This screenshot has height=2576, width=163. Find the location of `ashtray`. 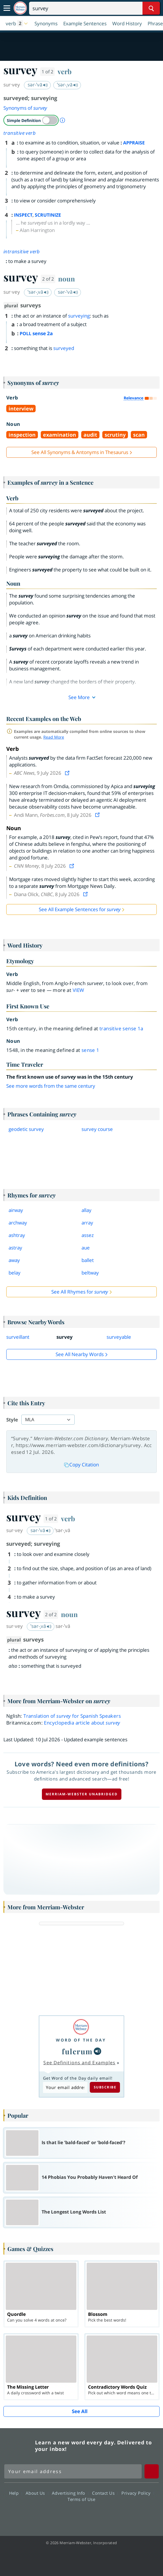

ashtray is located at coordinates (17, 1235).